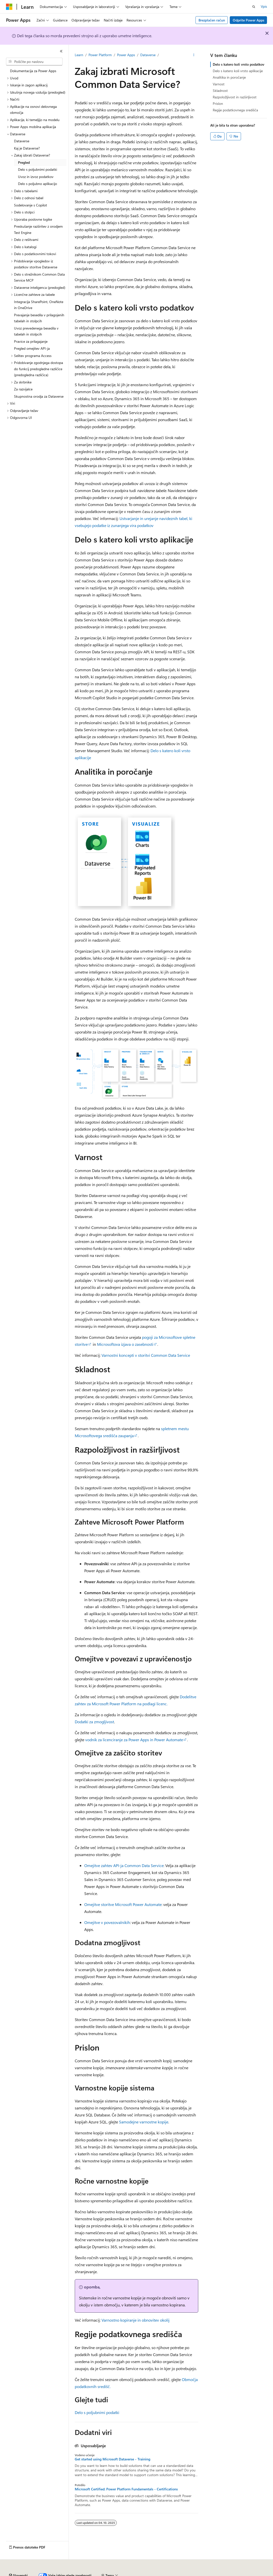  I want to click on Pregled omejitev API-ja [treeitem], so click(32, 348).